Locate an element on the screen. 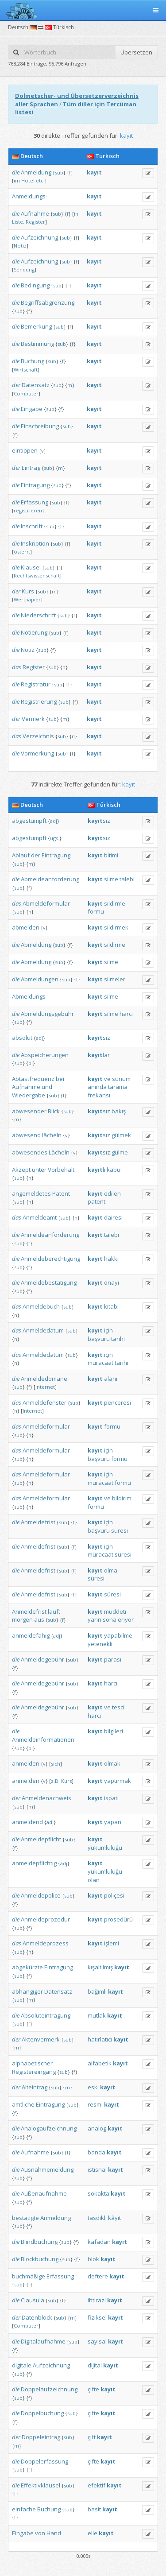 The height and width of the screenshot is (2576, 166). Vermerk is located at coordinates (33, 719).